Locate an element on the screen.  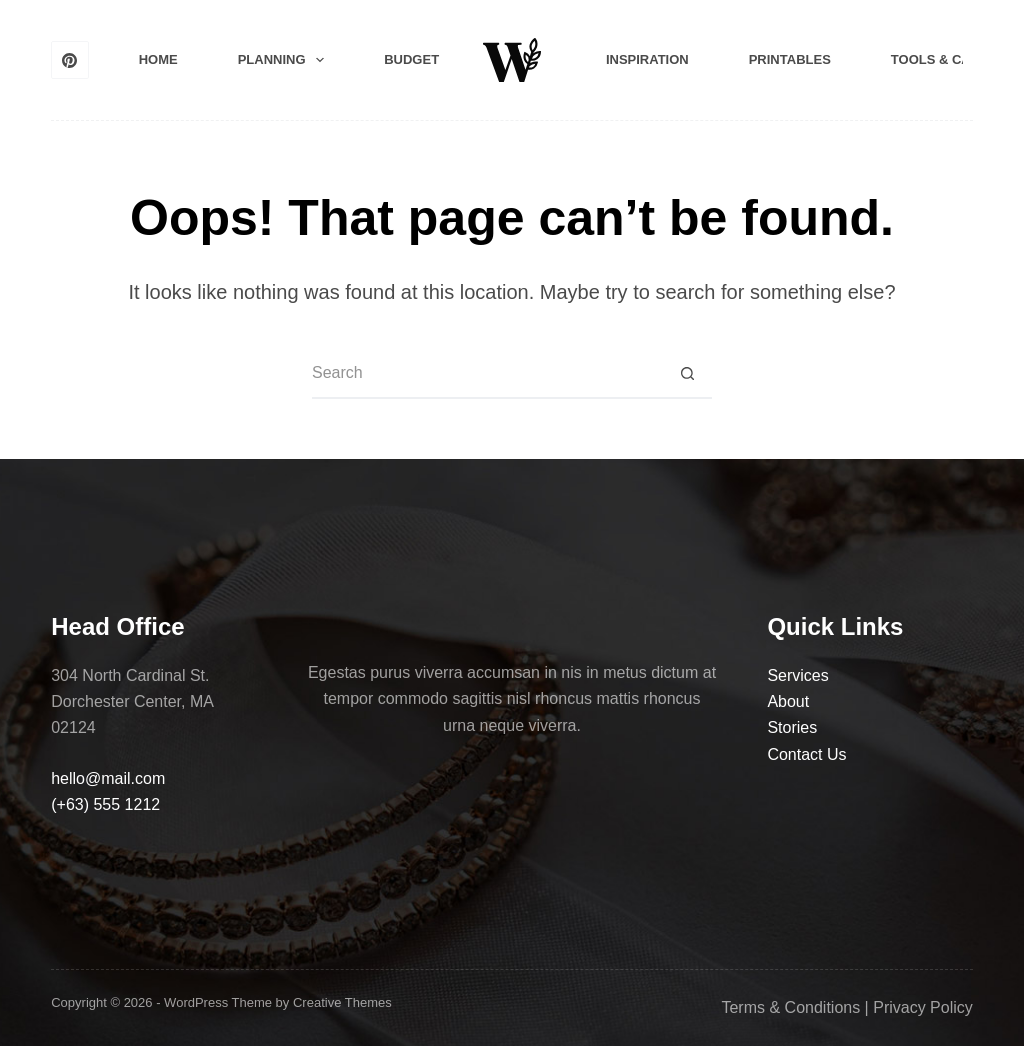
Contact Us is located at coordinates (806, 754).